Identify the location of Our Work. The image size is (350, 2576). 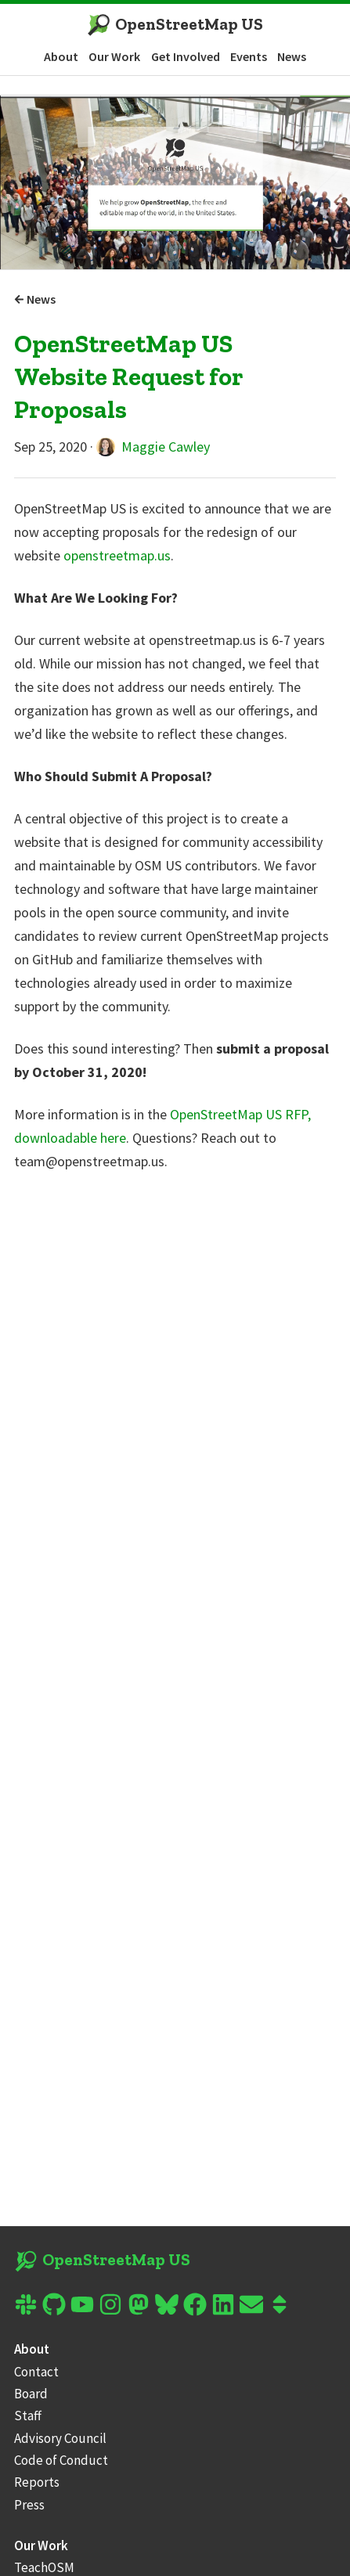
(114, 56).